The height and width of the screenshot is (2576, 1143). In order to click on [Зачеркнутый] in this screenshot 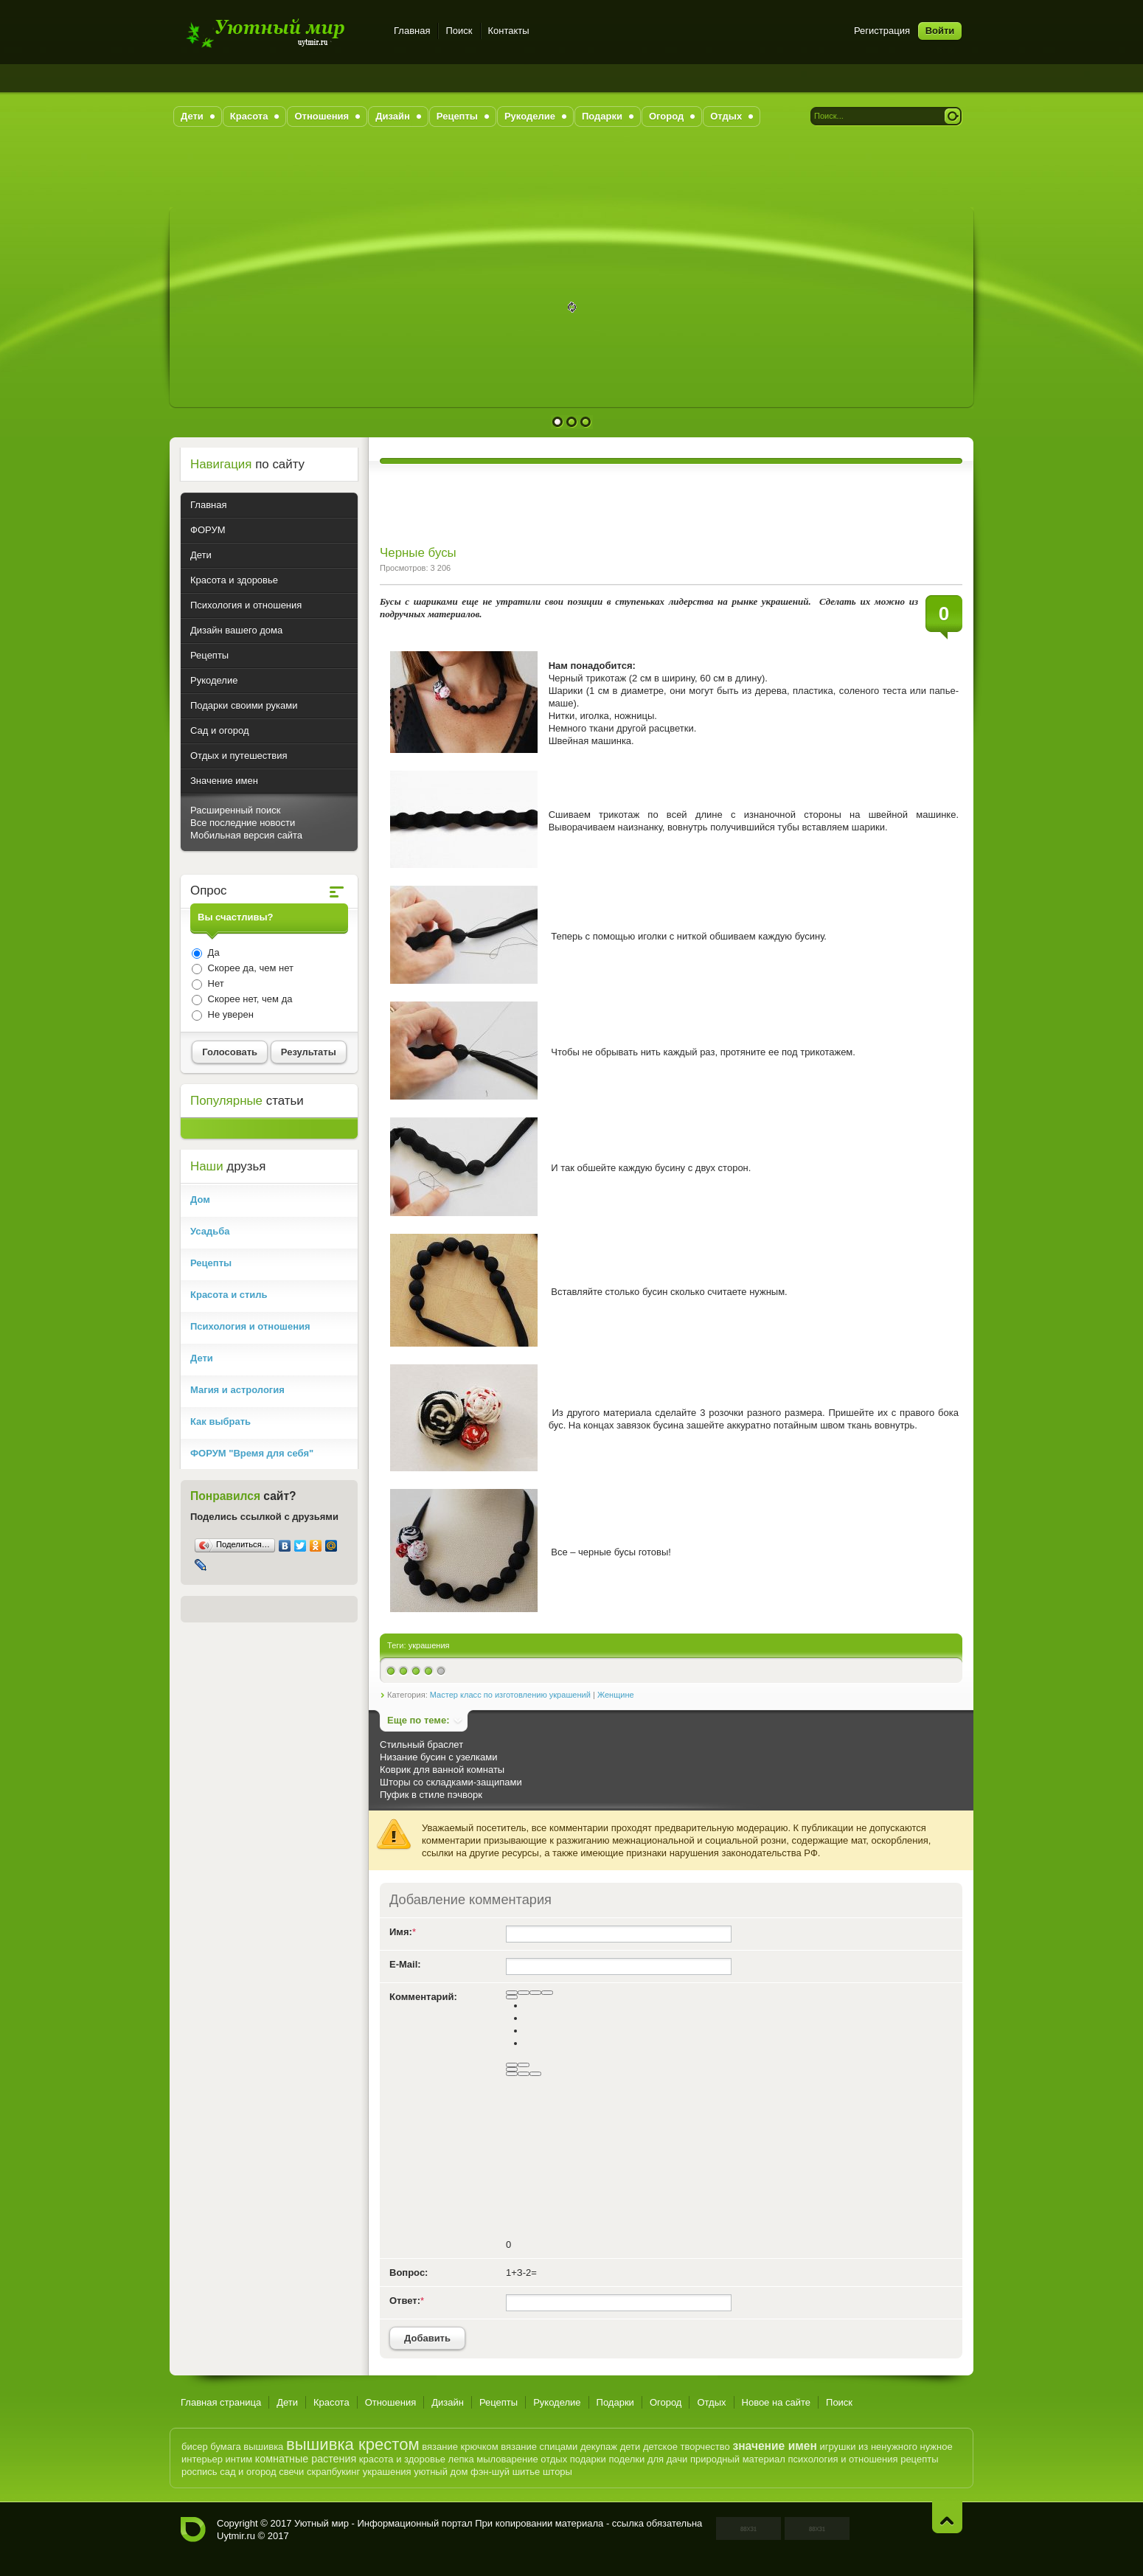, I will do `click(547, 1992)`.